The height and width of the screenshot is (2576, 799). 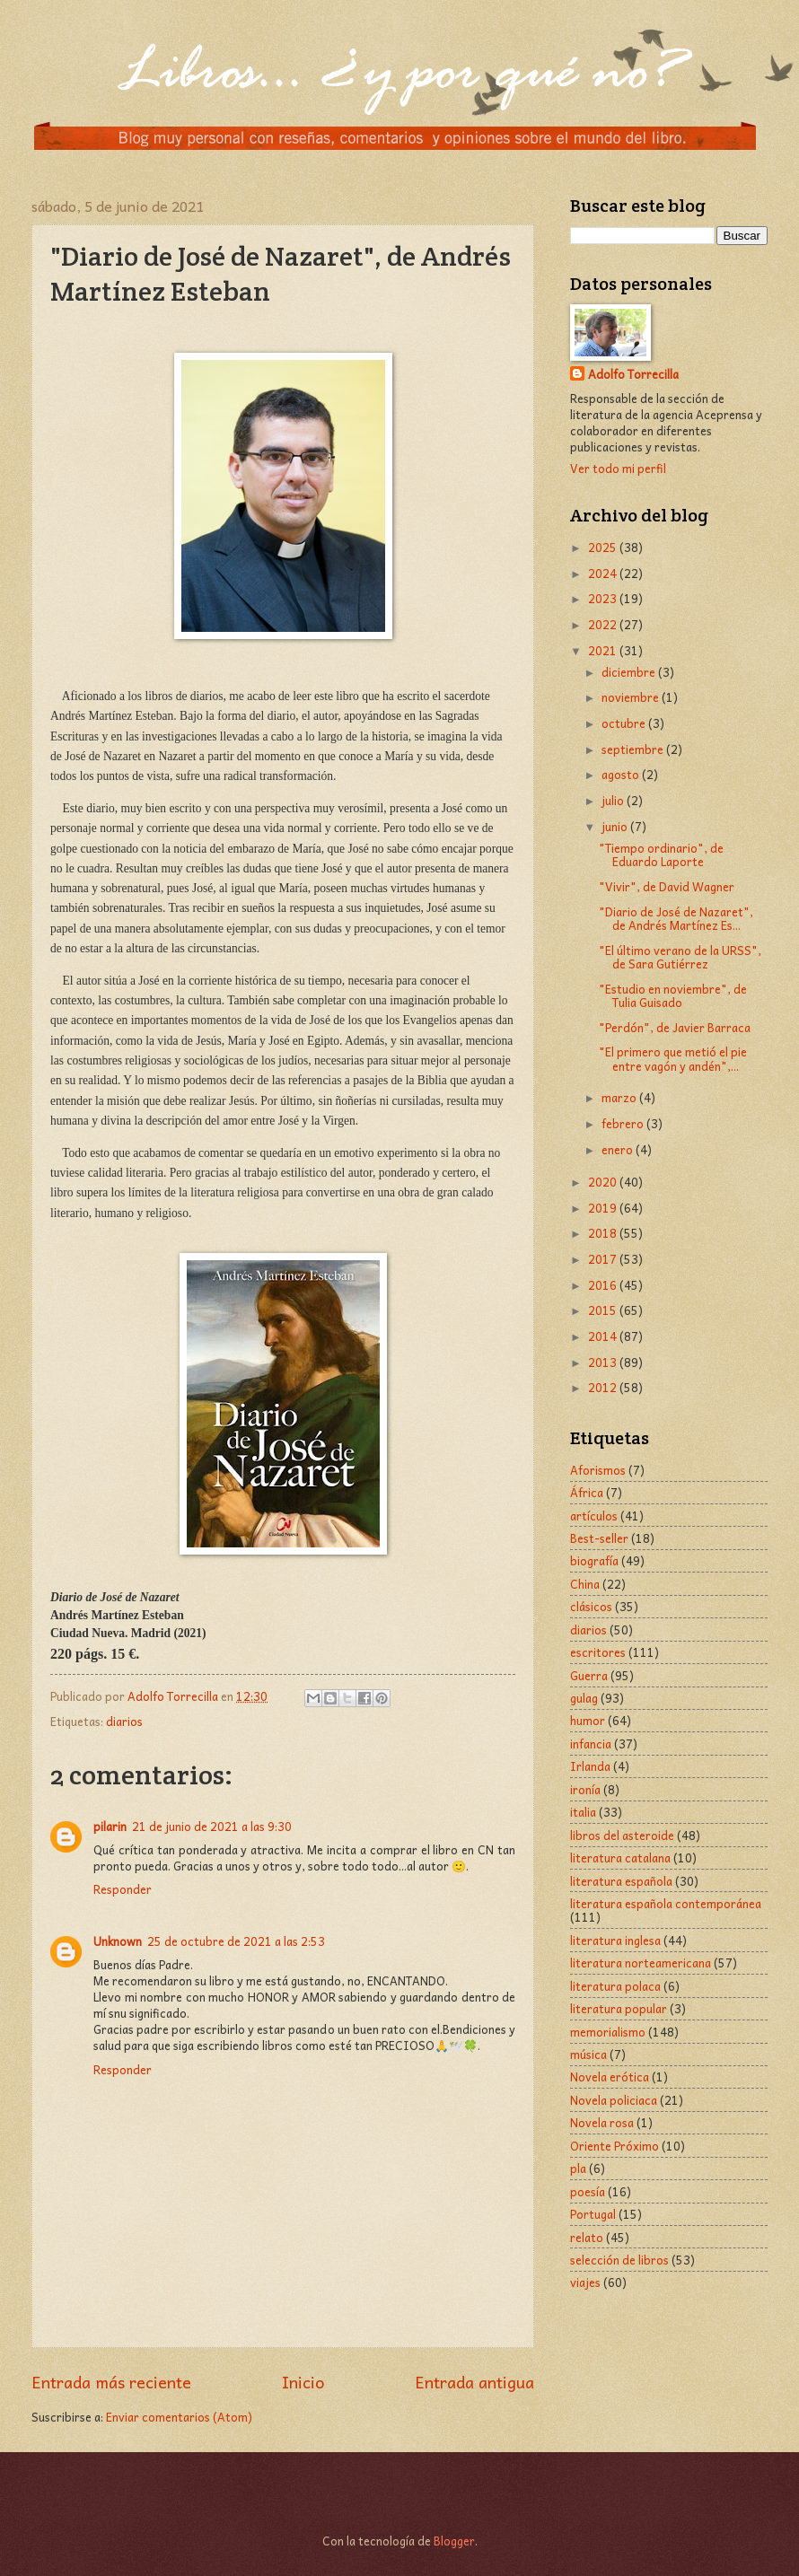 What do you see at coordinates (607, 2031) in the screenshot?
I see `memorialismo` at bounding box center [607, 2031].